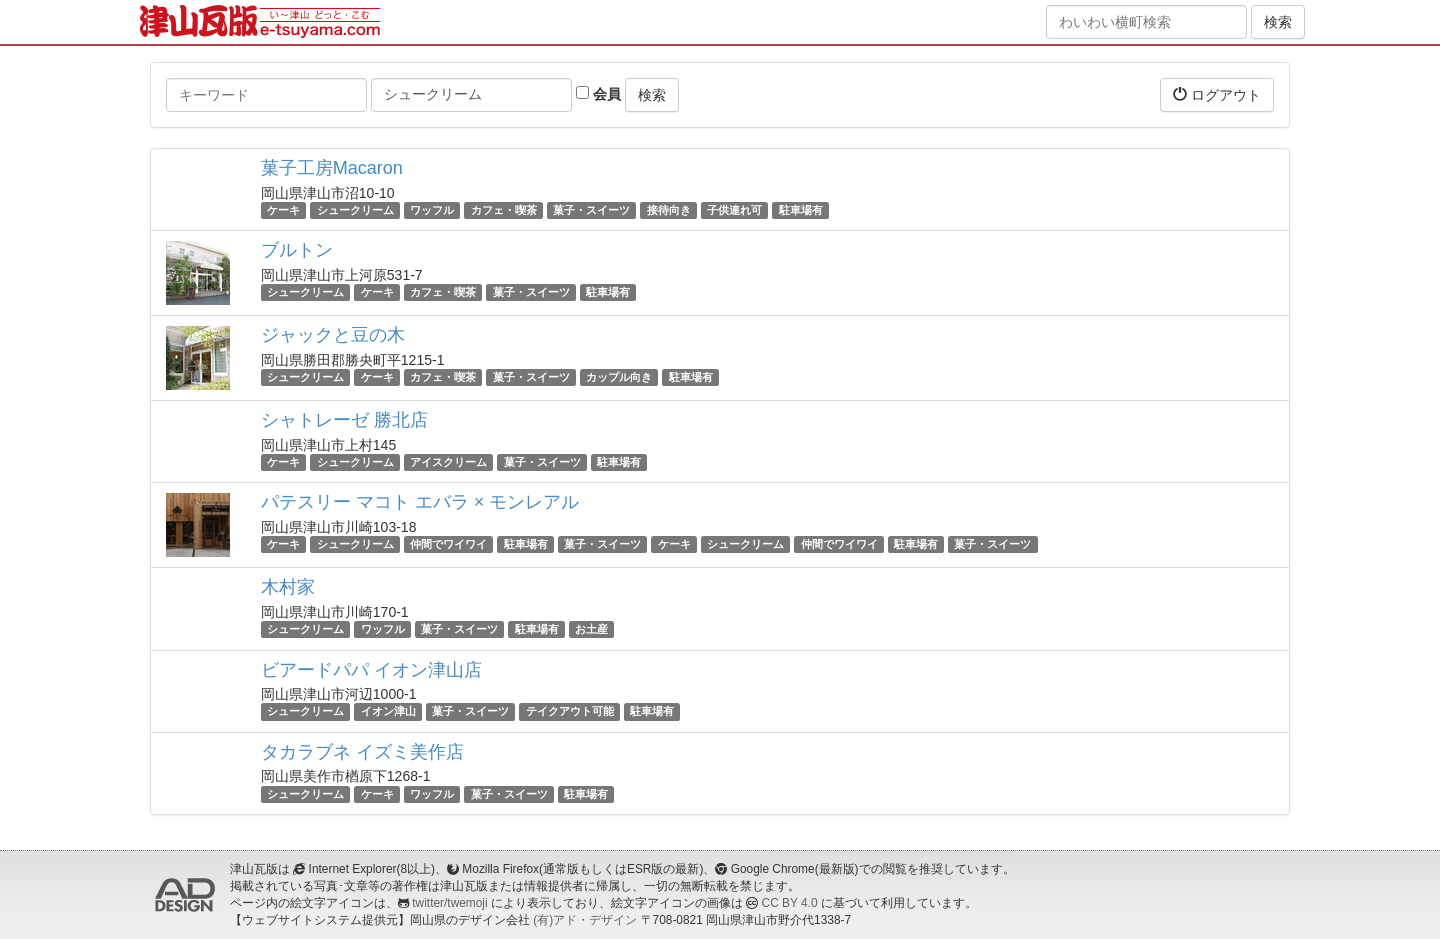  Describe the element at coordinates (1217, 94) in the screenshot. I see `ログアウト` at that location.